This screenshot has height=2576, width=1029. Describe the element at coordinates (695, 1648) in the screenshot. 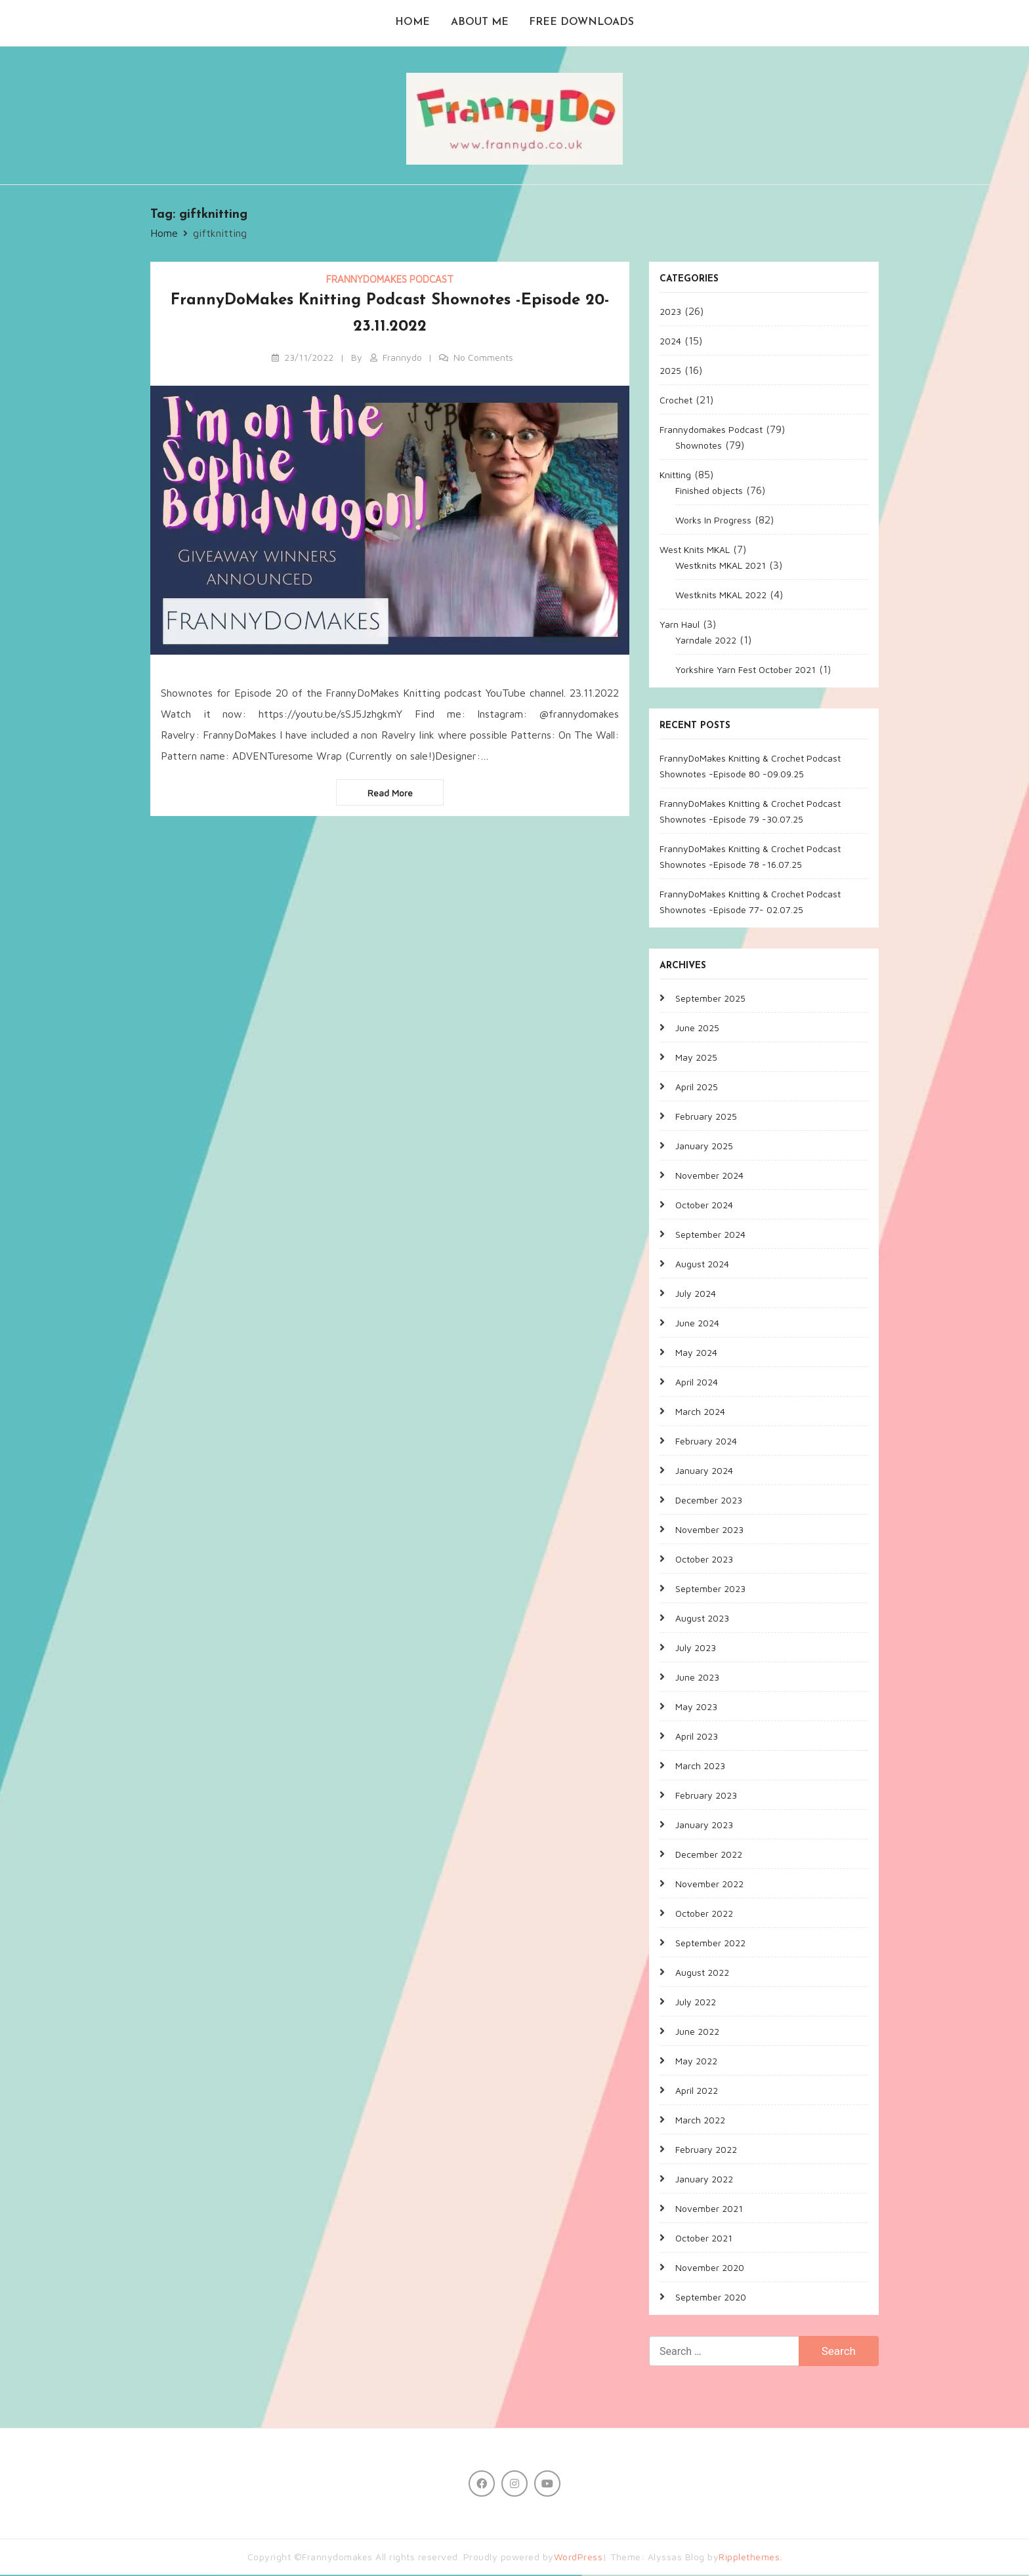

I see `July 2023` at that location.